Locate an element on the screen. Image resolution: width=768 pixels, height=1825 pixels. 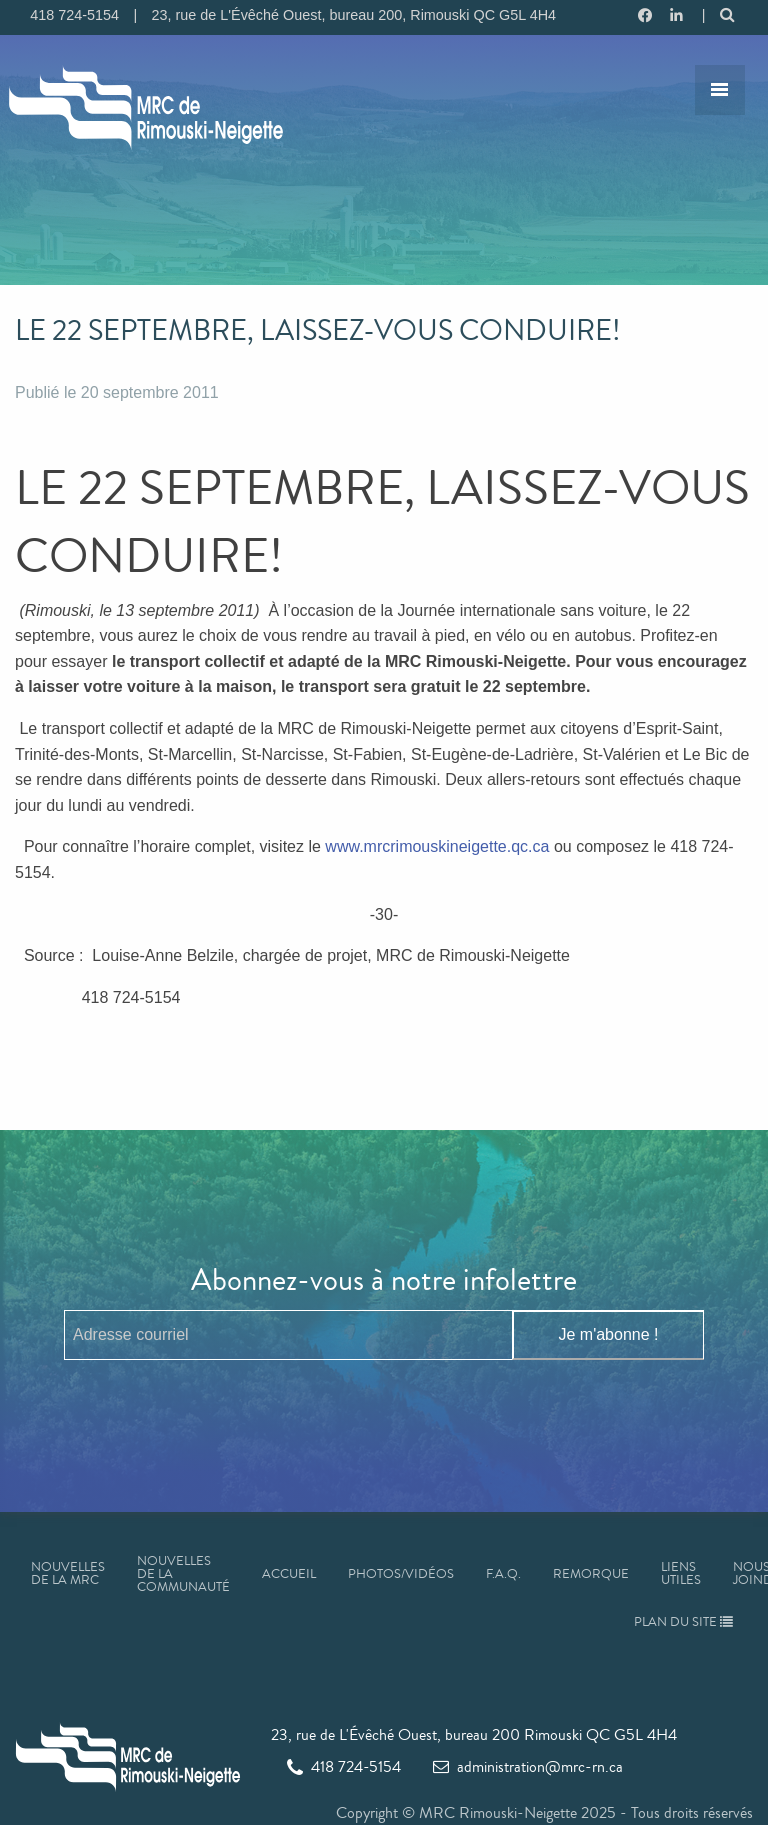
Nouvelles de la communauté is located at coordinates (183, 1574).